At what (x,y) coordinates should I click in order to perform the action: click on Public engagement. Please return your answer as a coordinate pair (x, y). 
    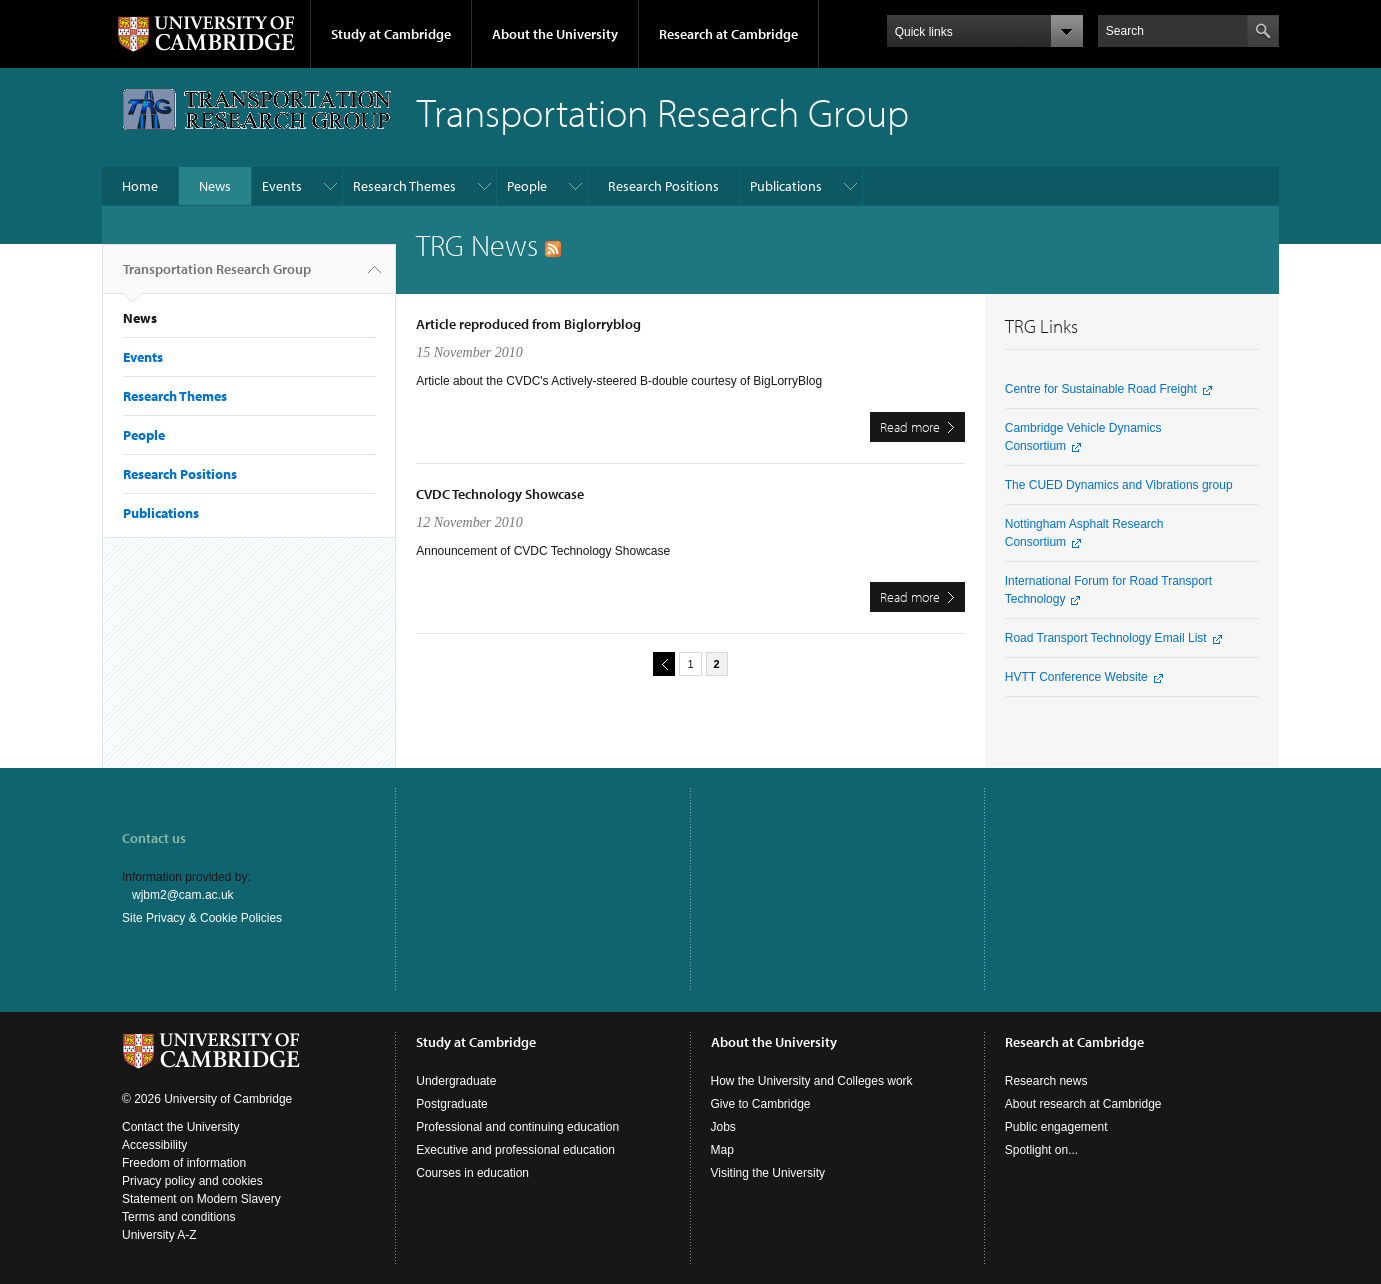
    Looking at the image, I should click on (1056, 1127).